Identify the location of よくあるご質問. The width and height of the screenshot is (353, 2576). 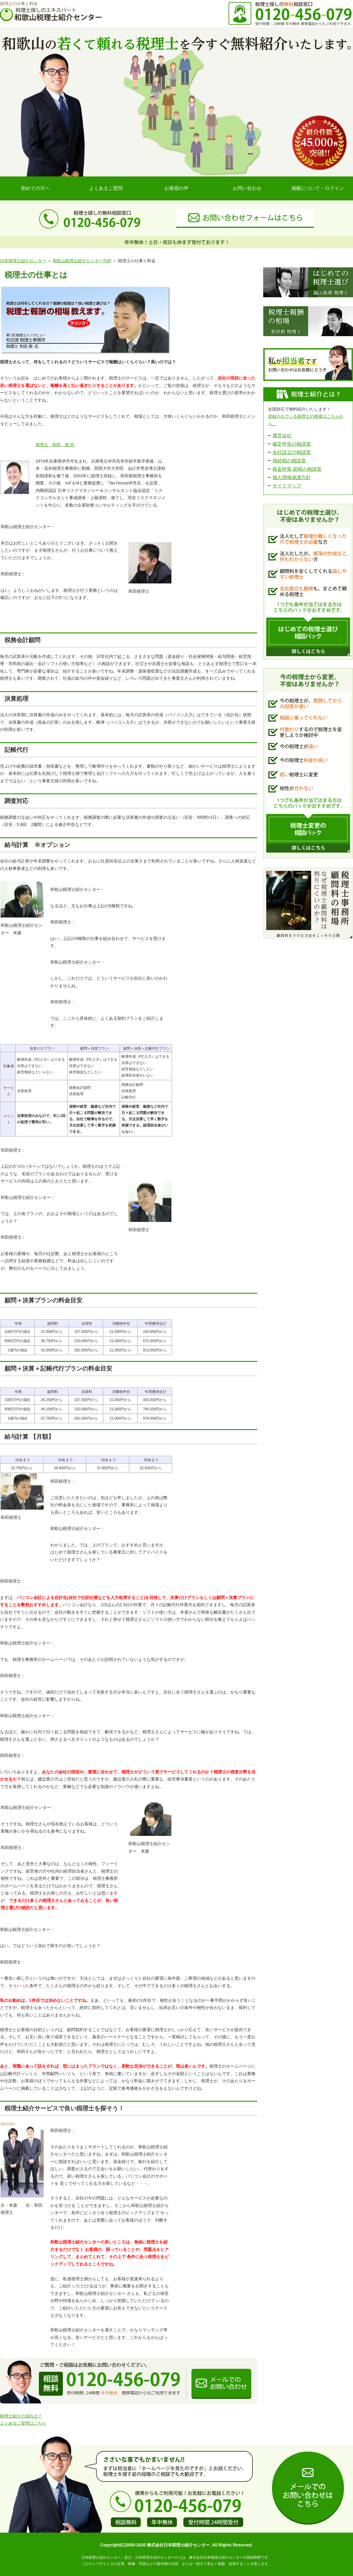
(106, 188).